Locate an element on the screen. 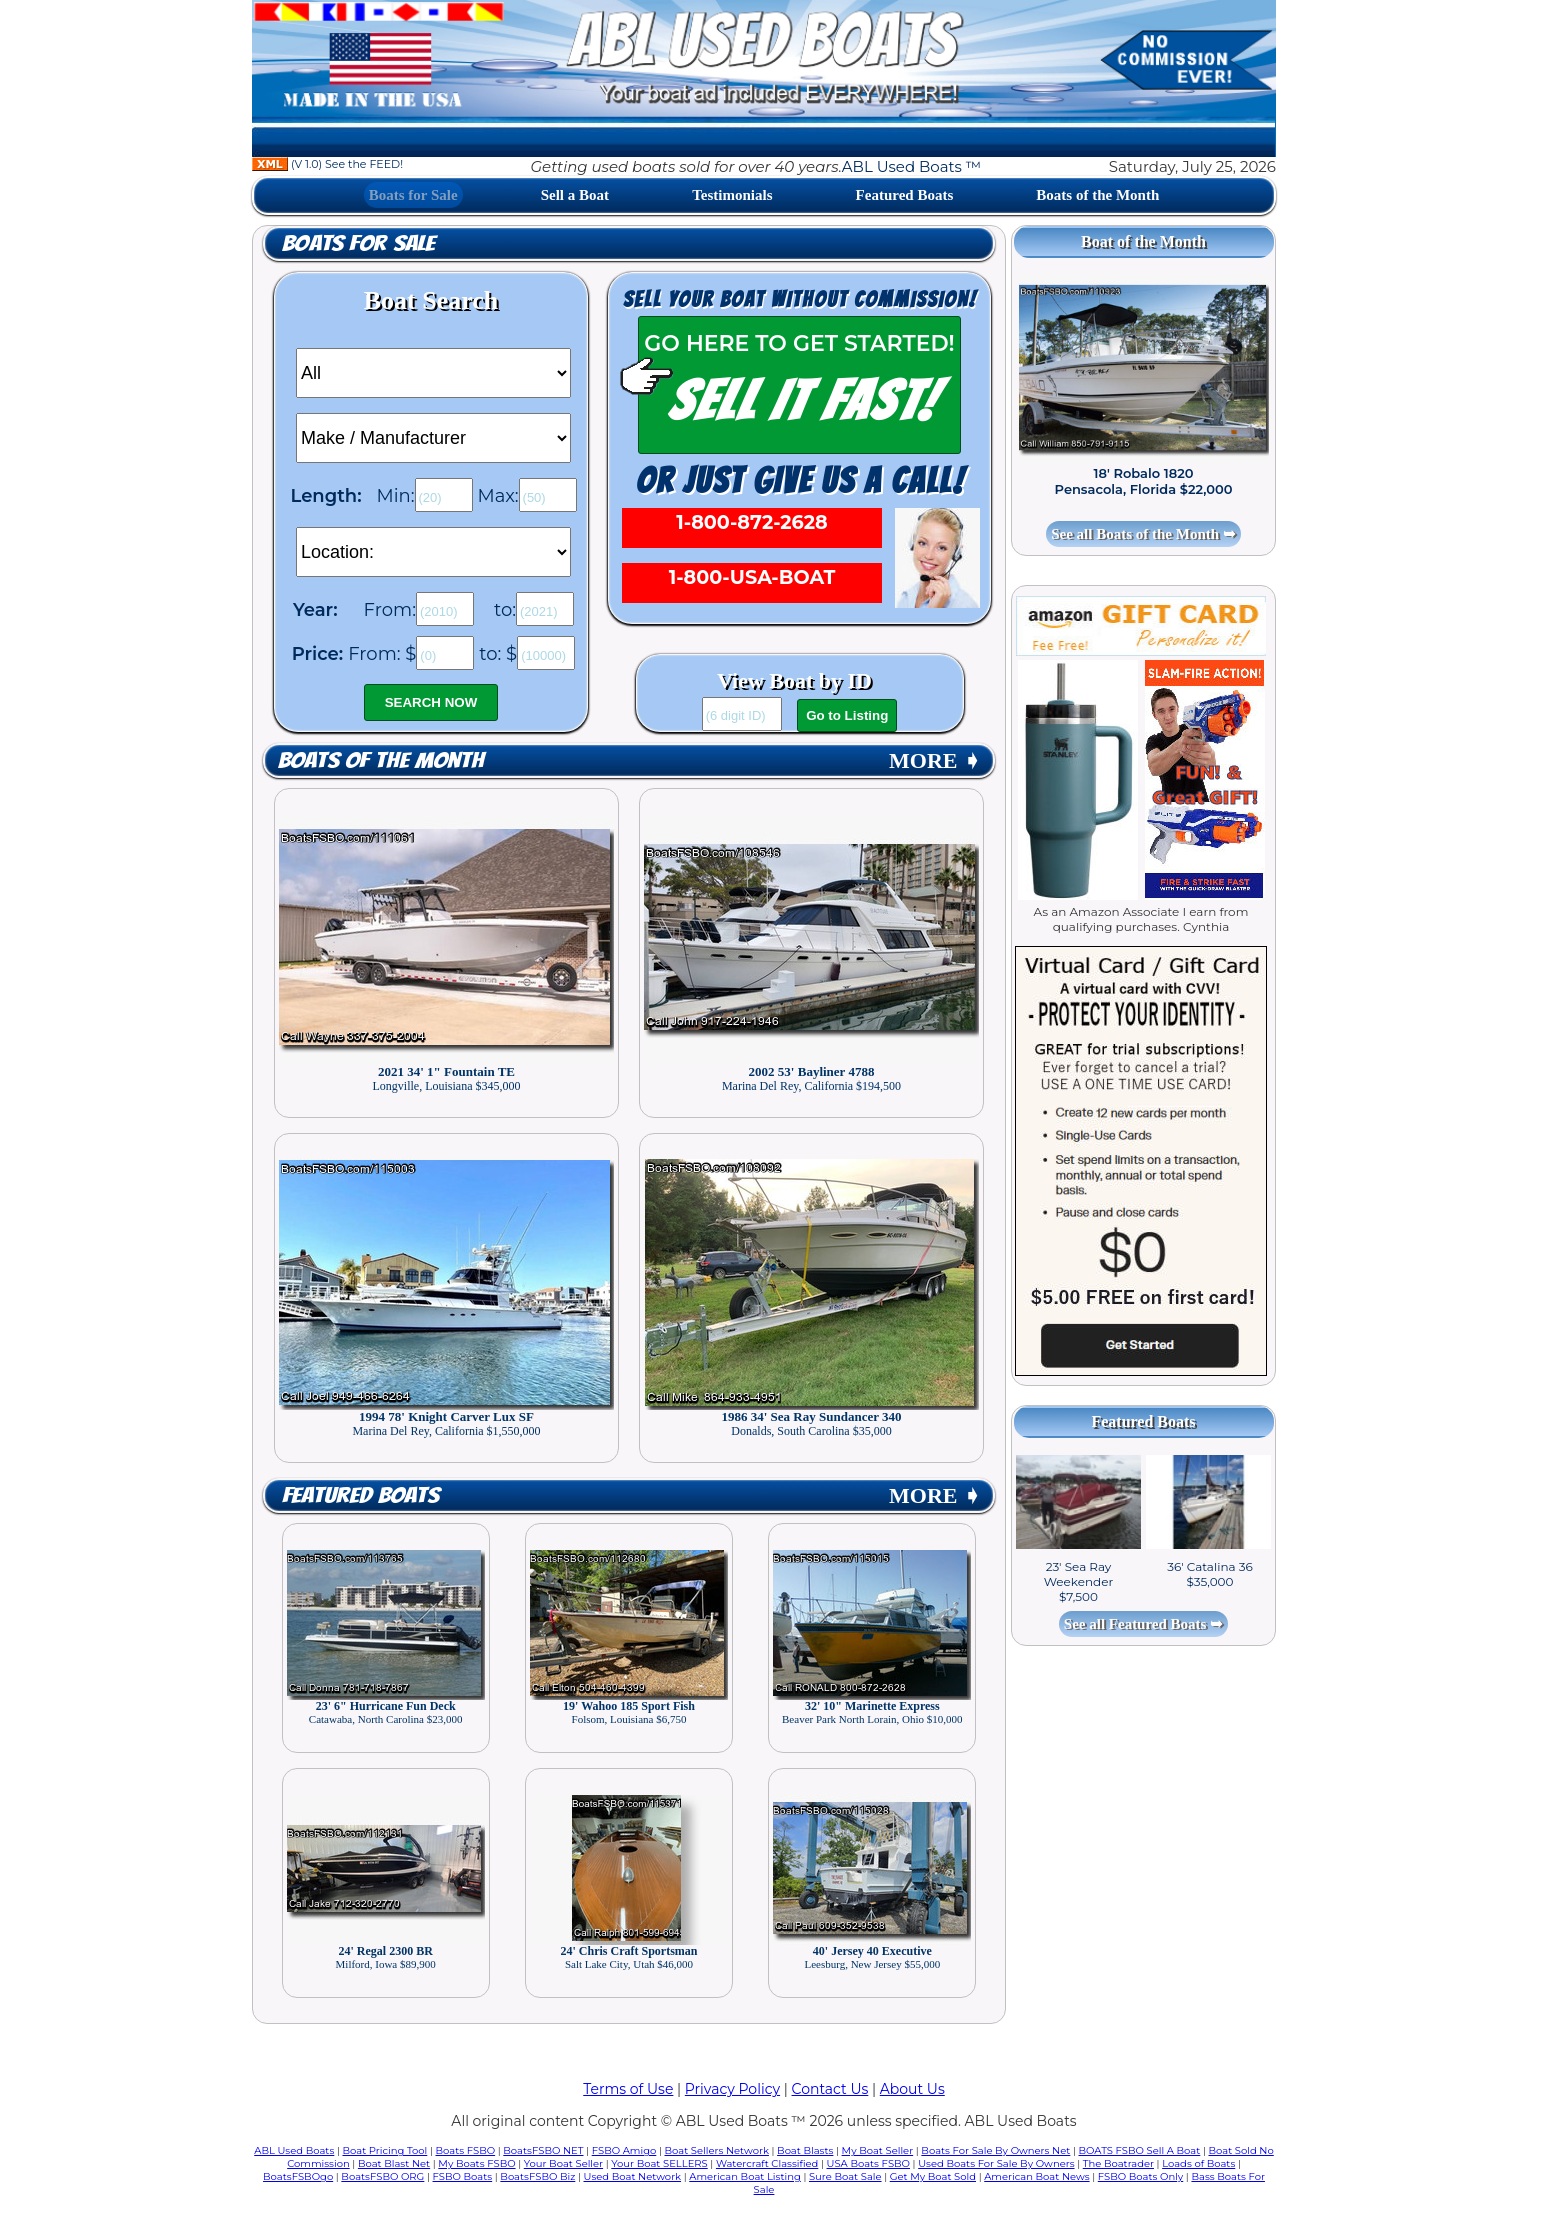 The height and width of the screenshot is (2228, 1568). Boat Blast Net is located at coordinates (394, 2163).